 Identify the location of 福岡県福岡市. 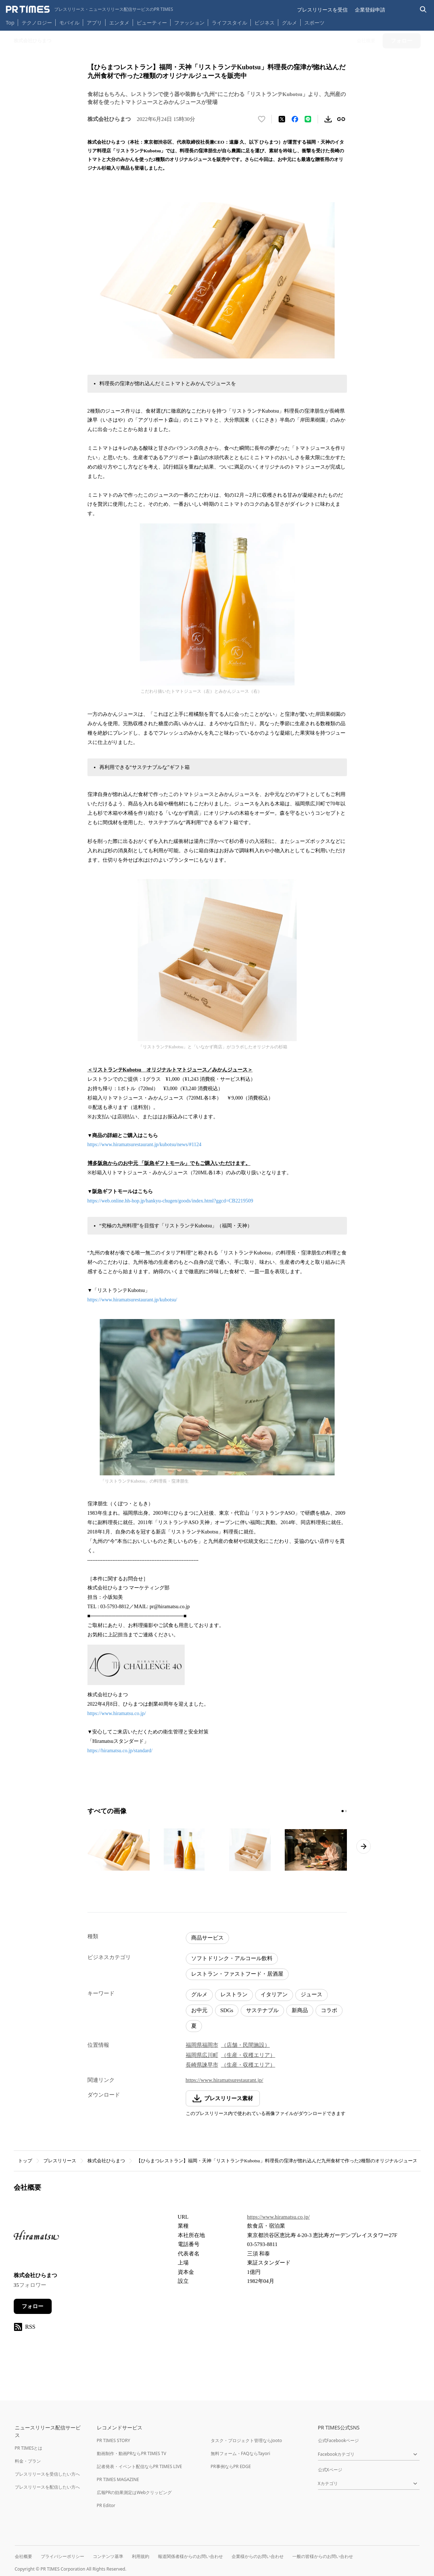
(202, 2045).